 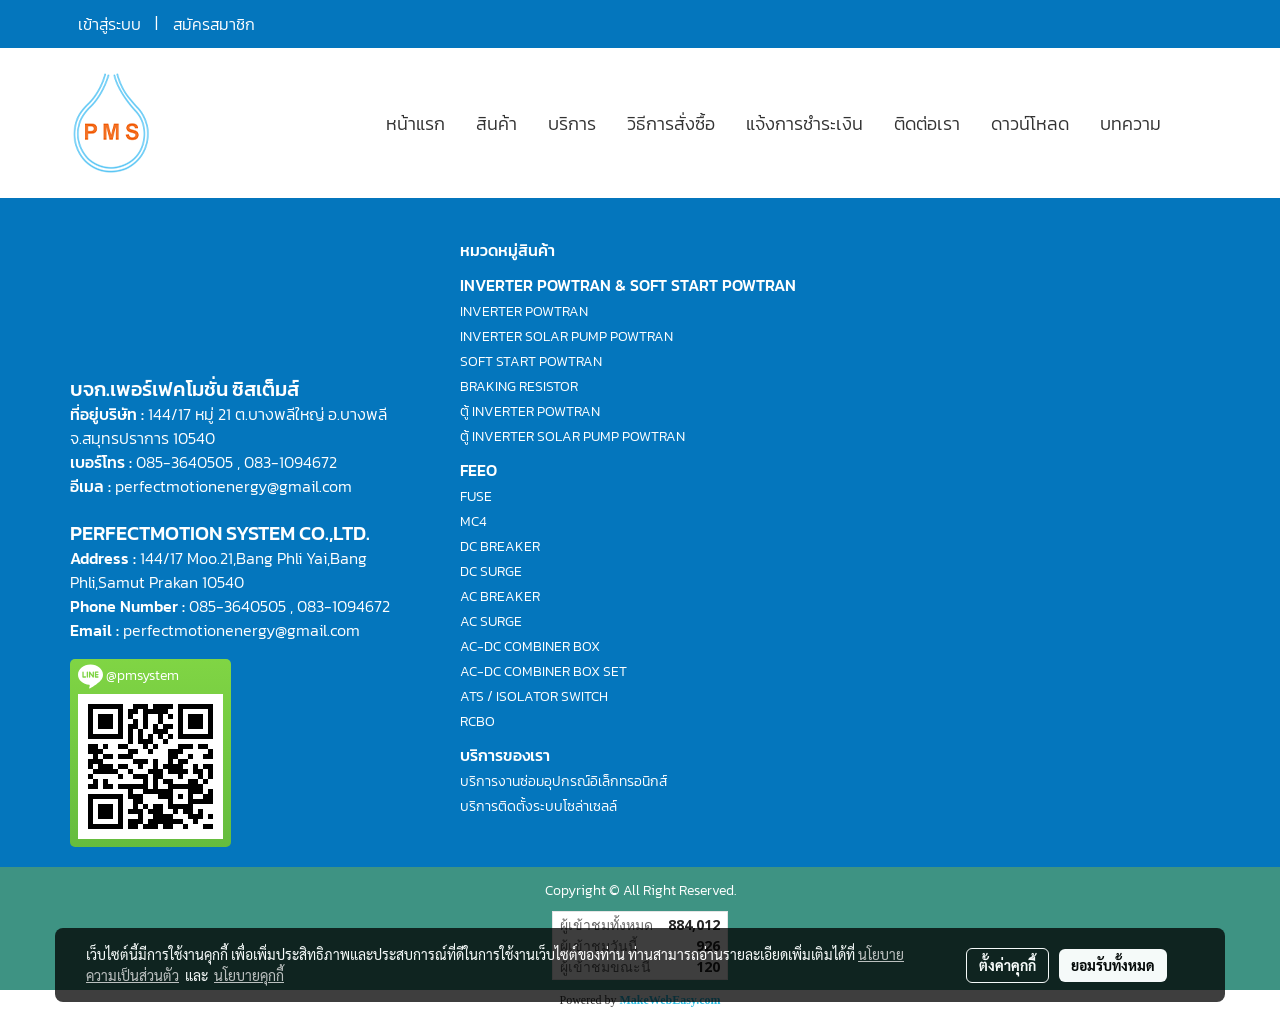 What do you see at coordinates (572, 123) in the screenshot?
I see `บริการ` at bounding box center [572, 123].